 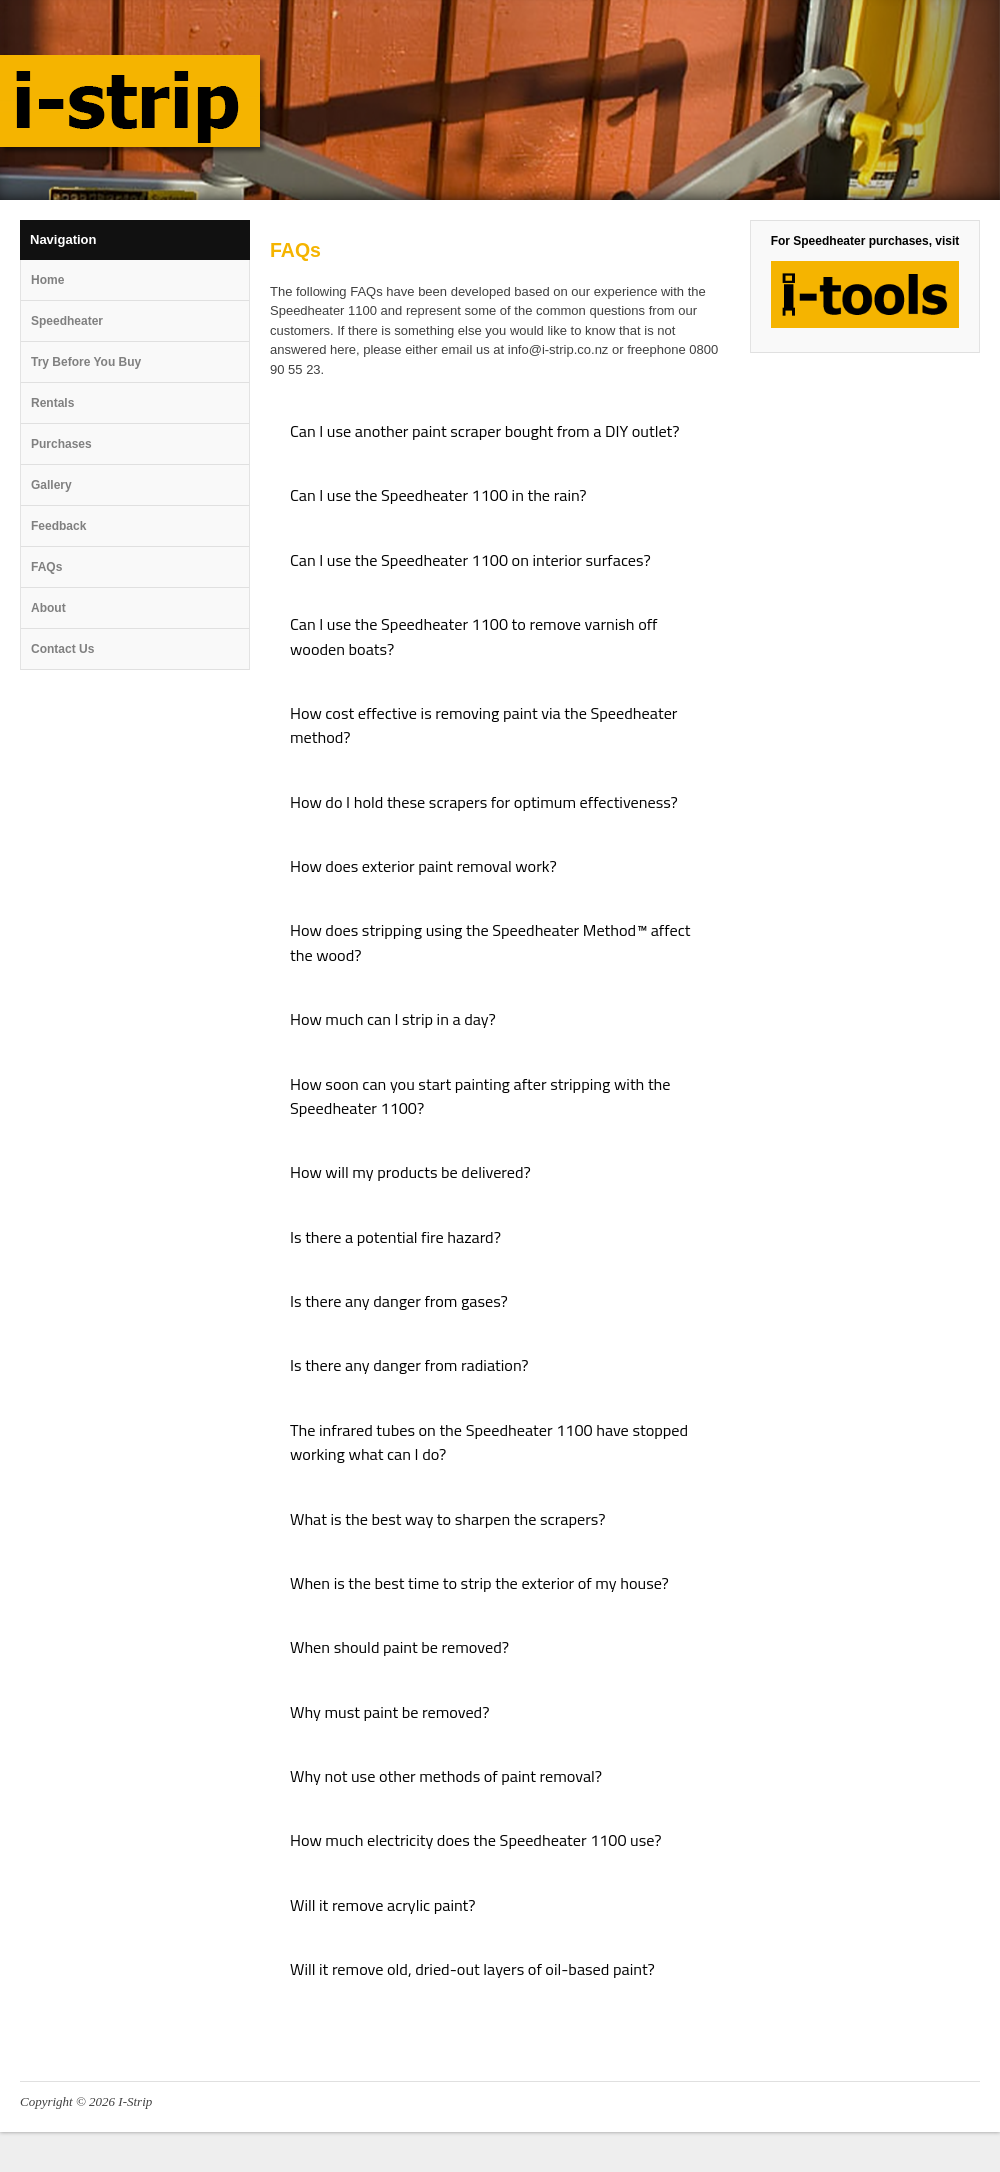 What do you see at coordinates (383, 1905) in the screenshot?
I see `Will it remove acrylic paint? [tab]` at bounding box center [383, 1905].